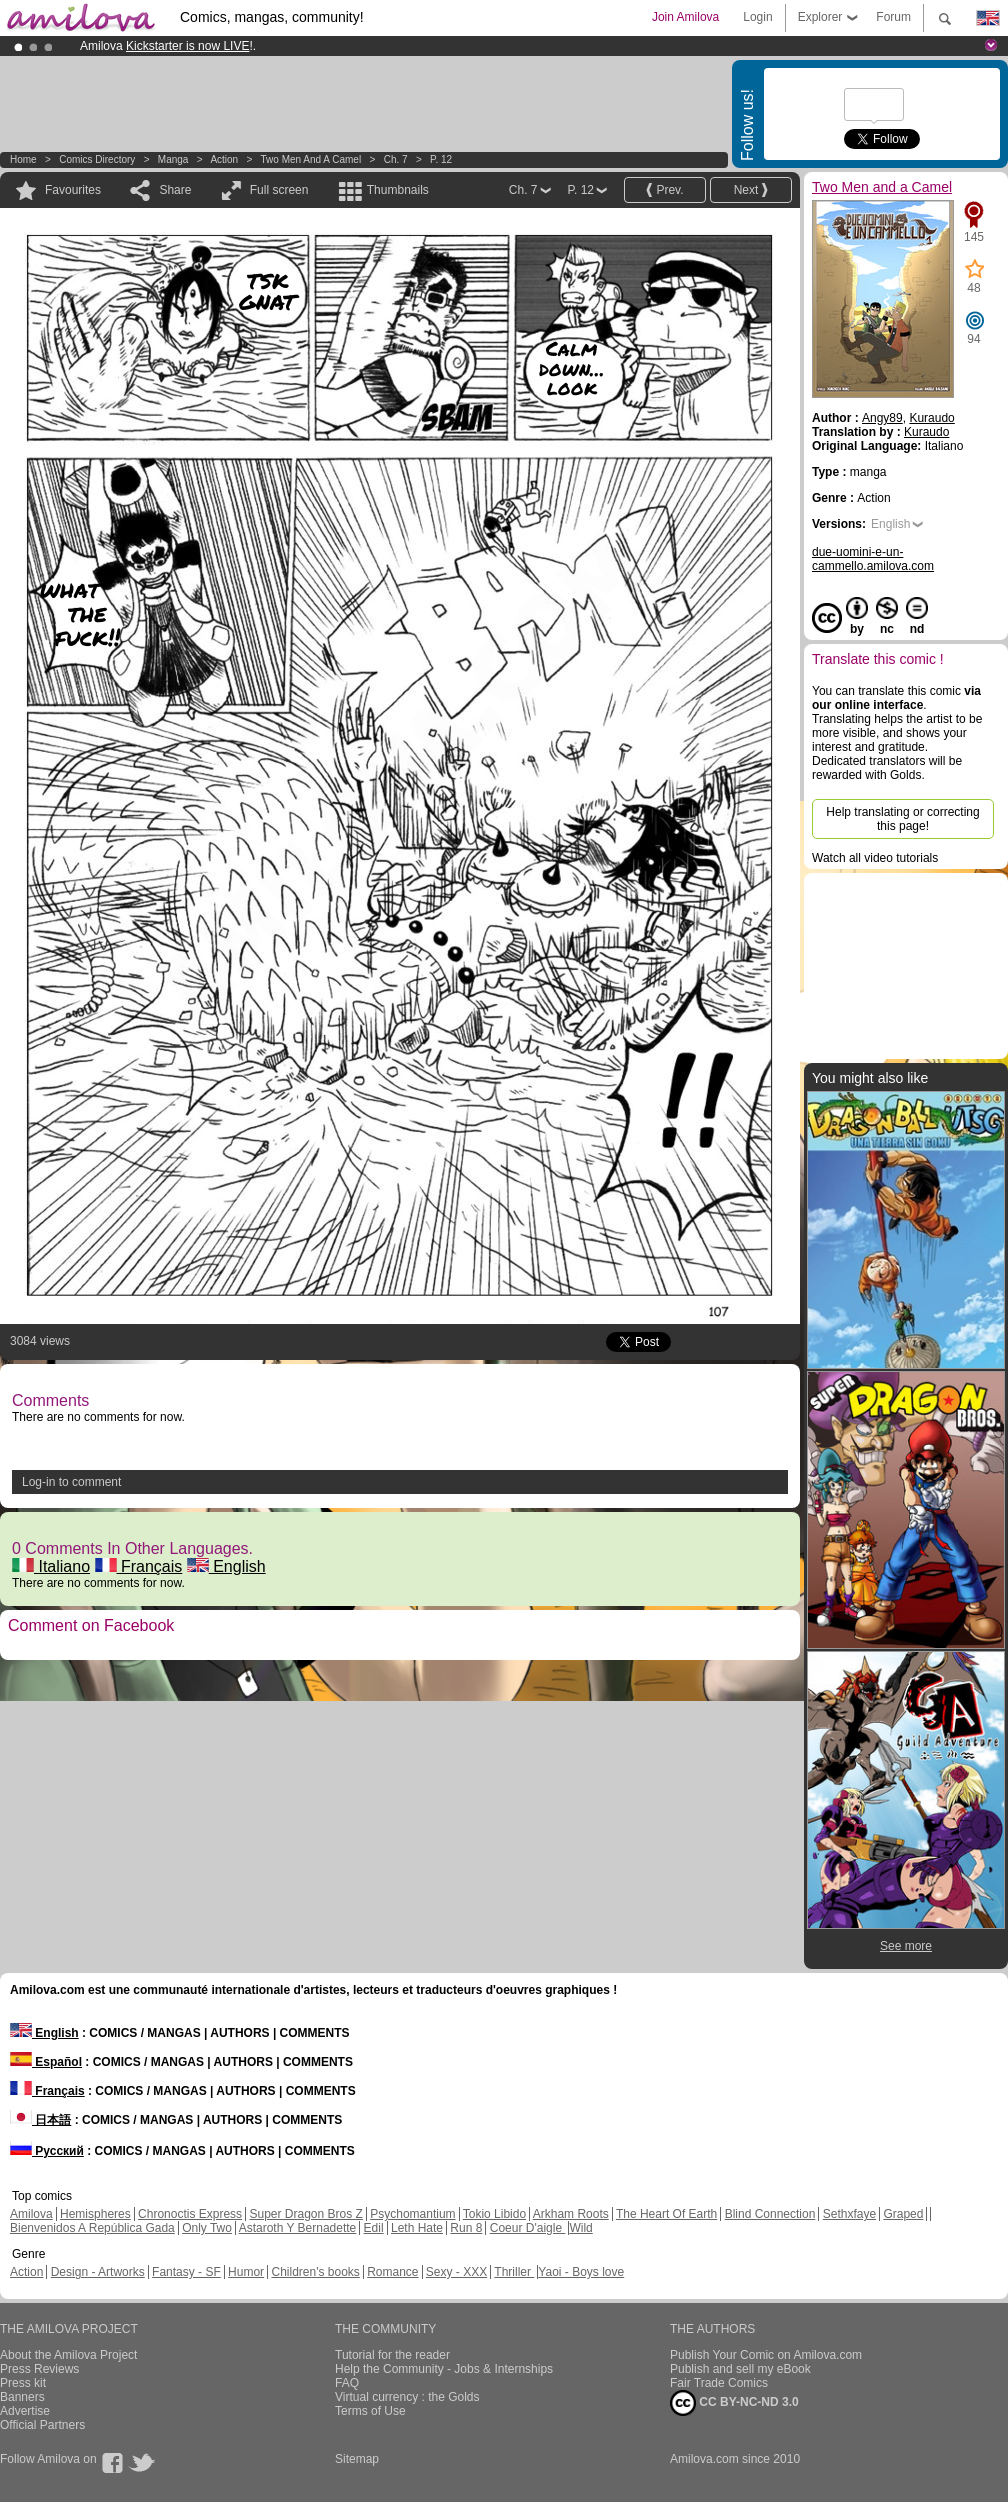 Image resolution: width=1008 pixels, height=2502 pixels. Describe the element at coordinates (298, 2228) in the screenshot. I see `Astaroth Y Bernadette` at that location.